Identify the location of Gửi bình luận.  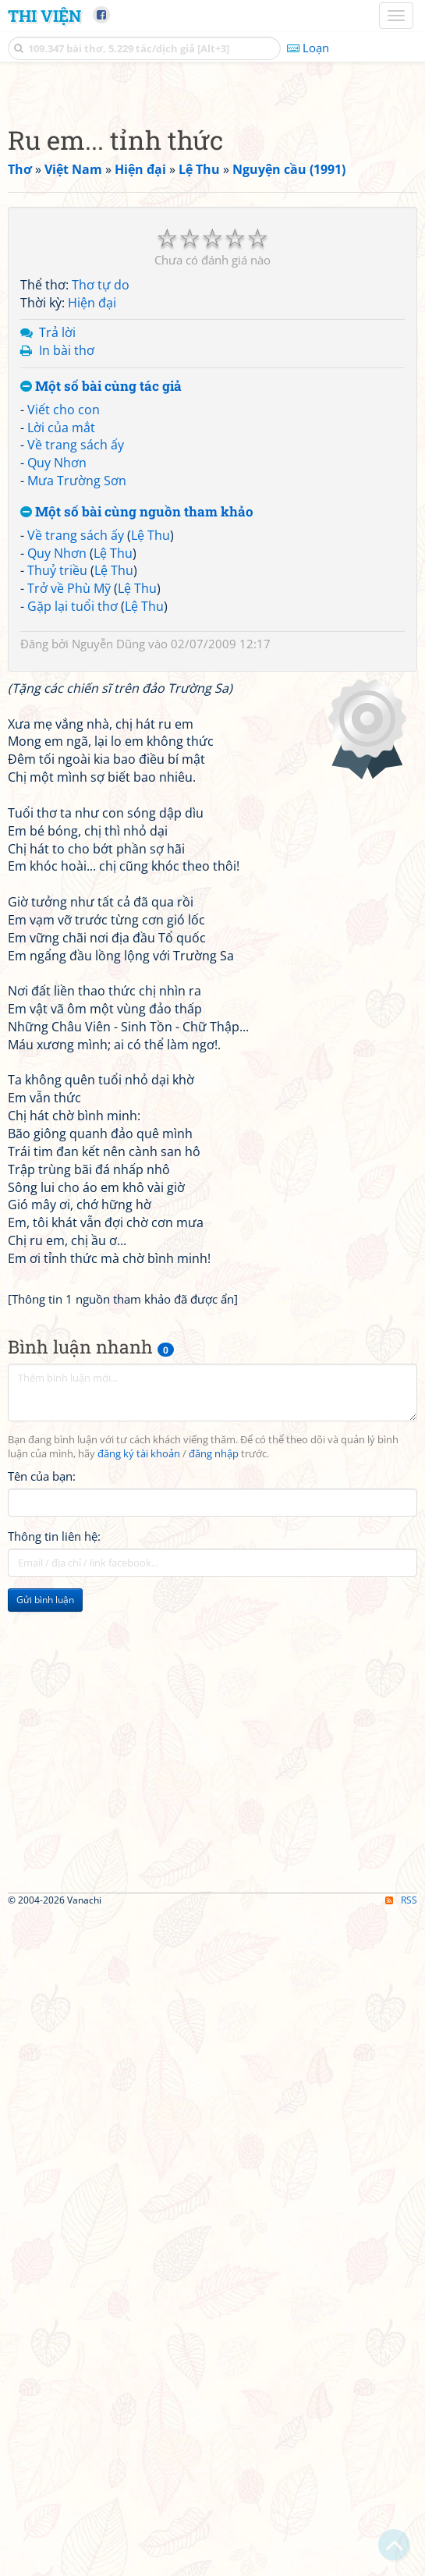
(45, 2036).